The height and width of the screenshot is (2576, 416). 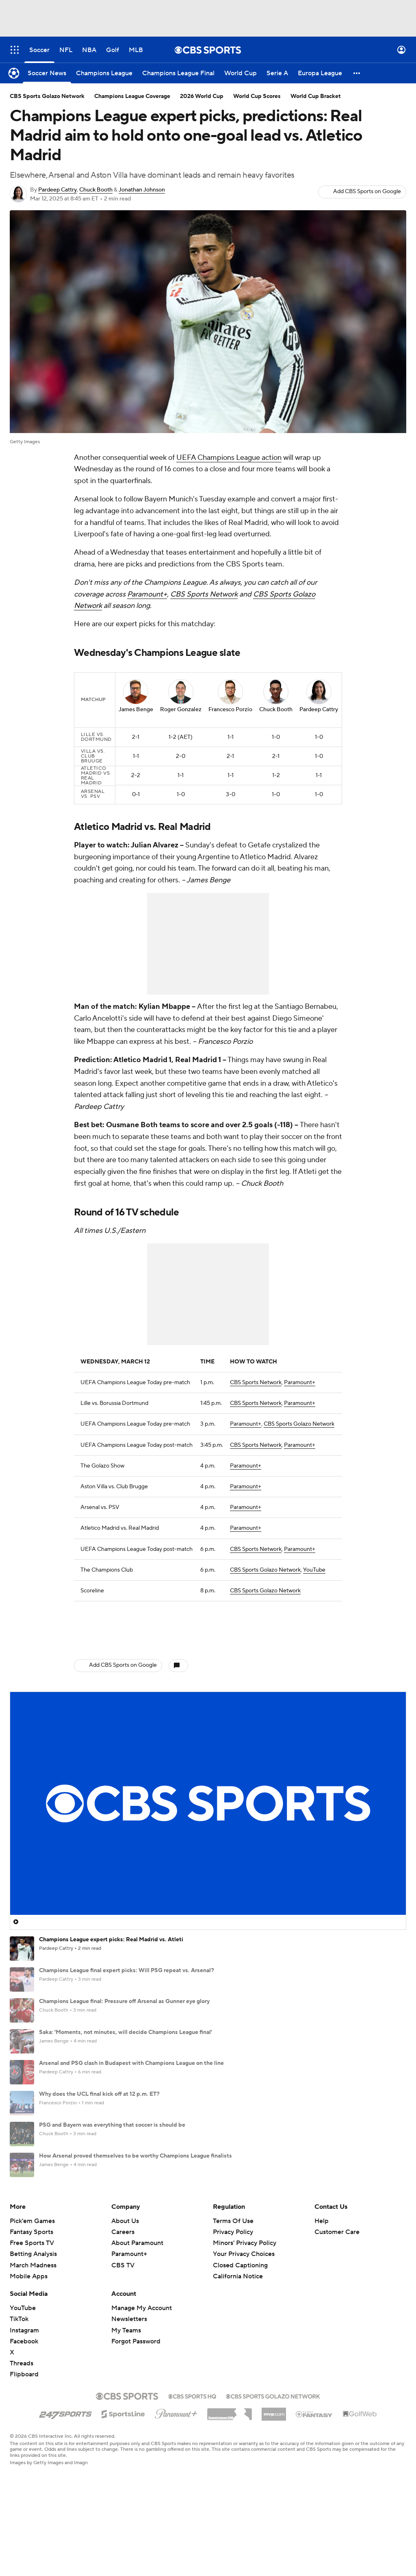 What do you see at coordinates (32, 2304) in the screenshot?
I see `Free Sports TV` at bounding box center [32, 2304].